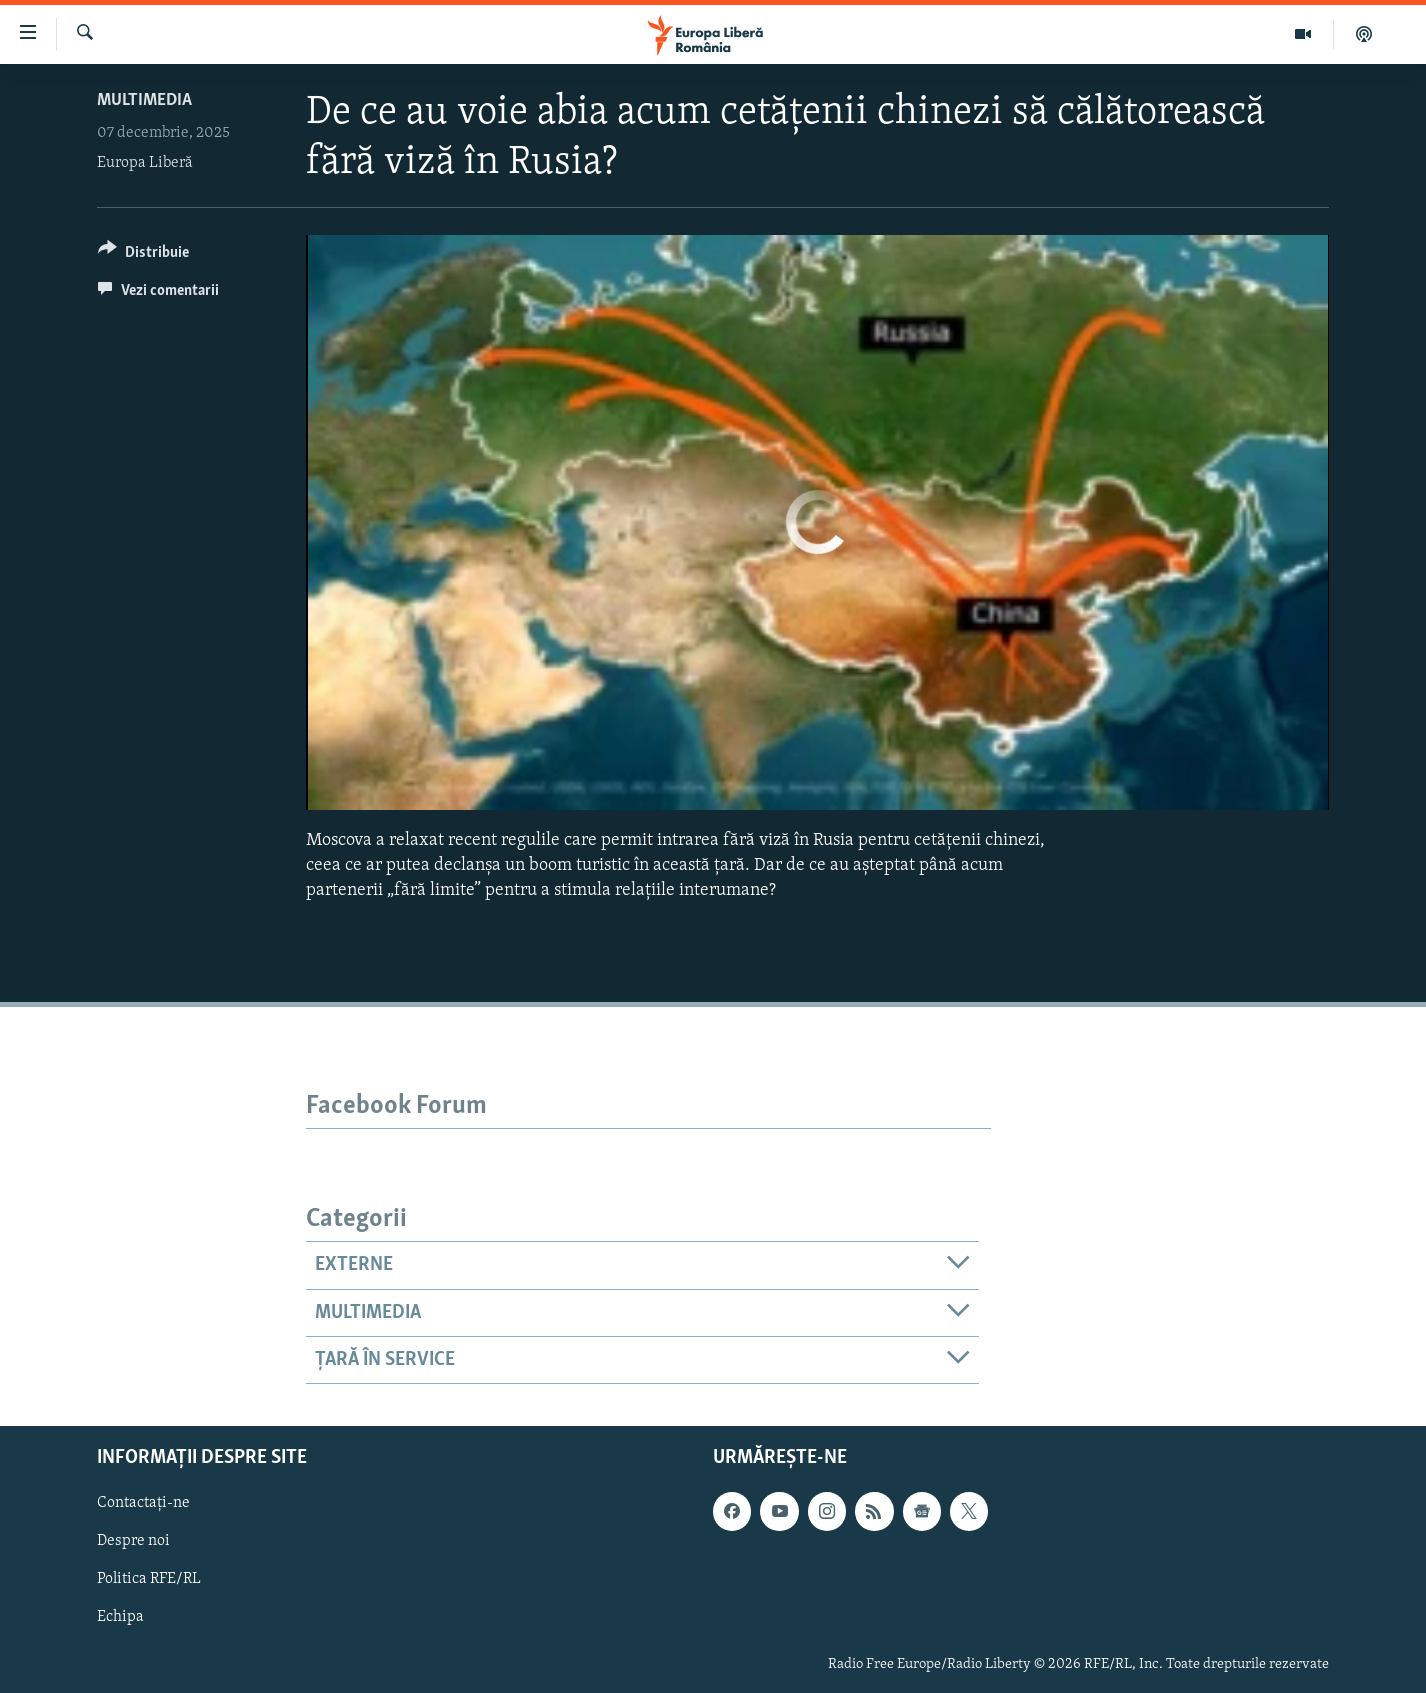 The image size is (1426, 1693). What do you see at coordinates (143, 255) in the screenshot?
I see `[Button]` at bounding box center [143, 255].